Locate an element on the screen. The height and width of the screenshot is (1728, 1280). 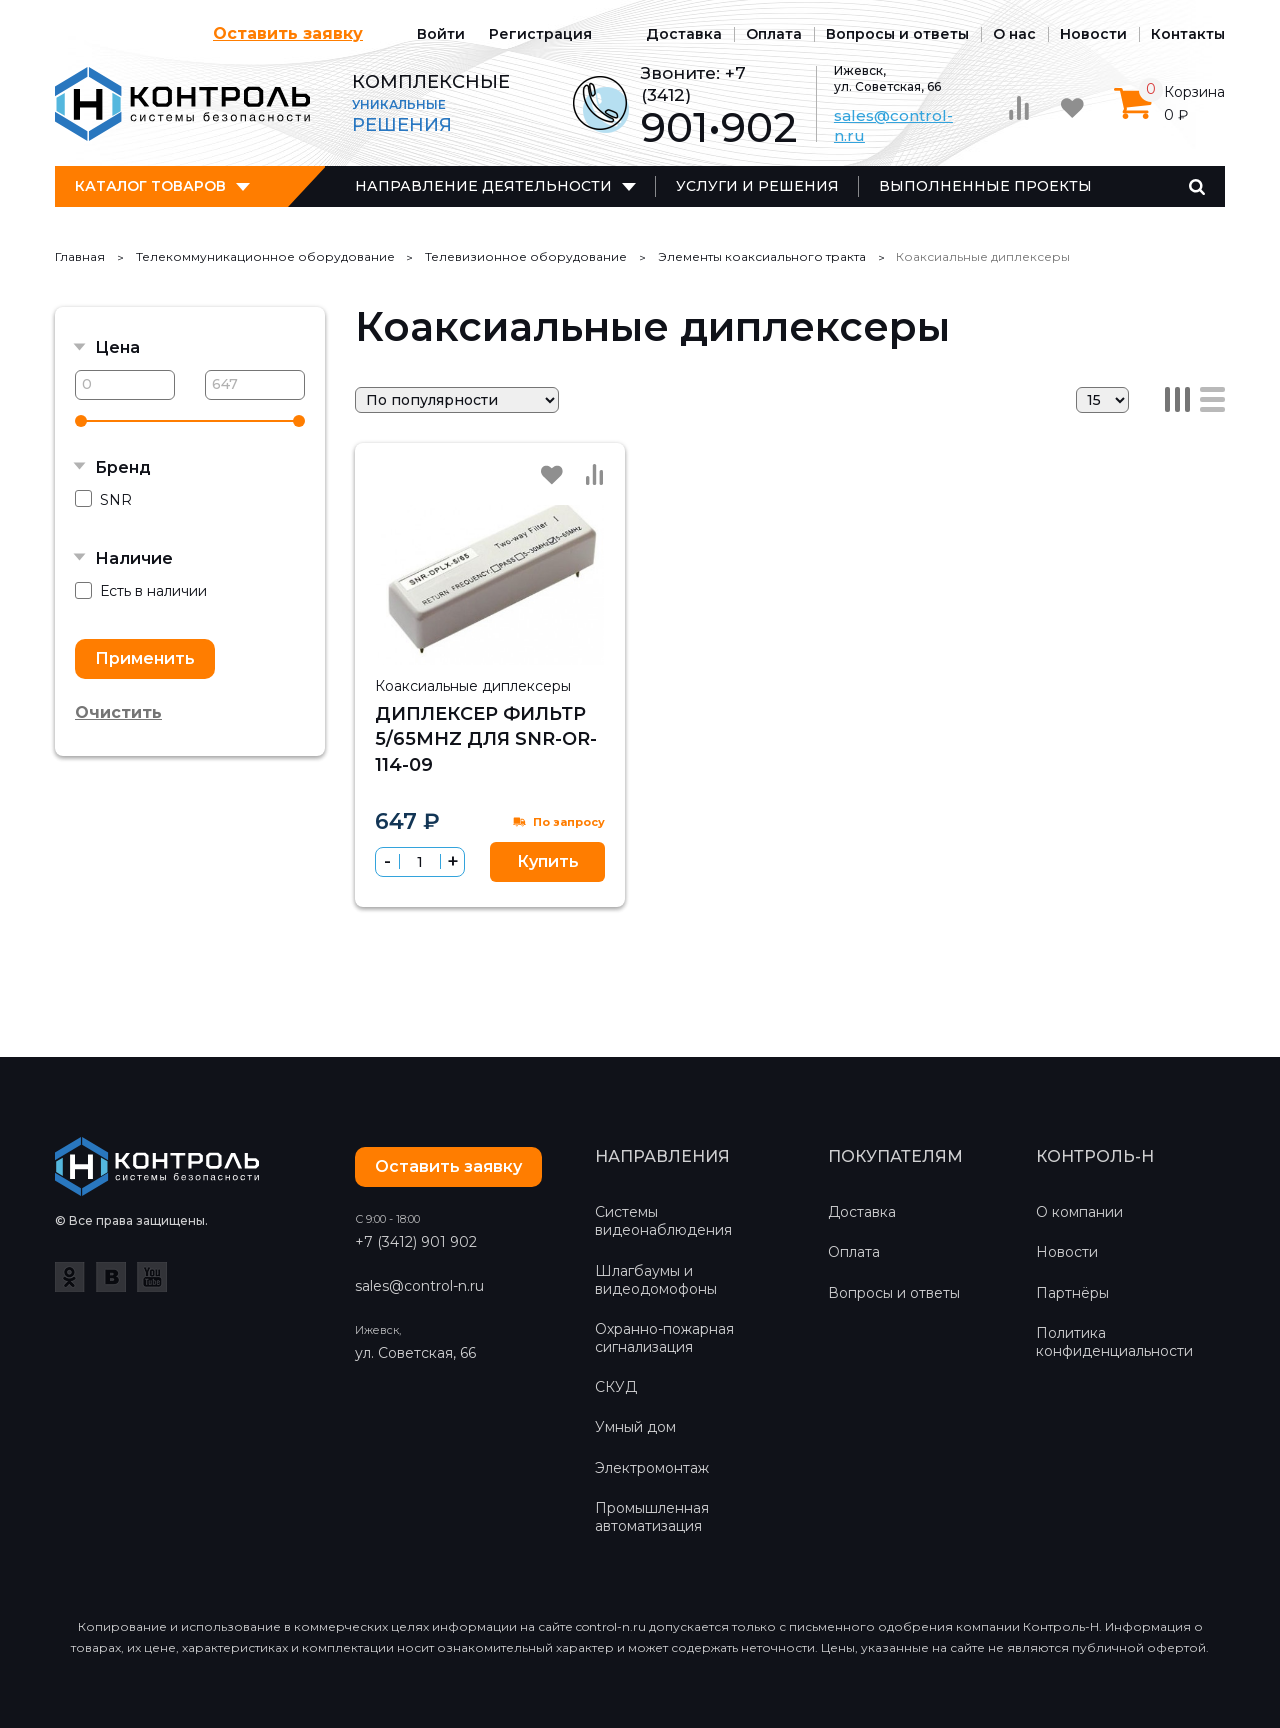
Элементы коаксиального тракта is located at coordinates (762, 256).